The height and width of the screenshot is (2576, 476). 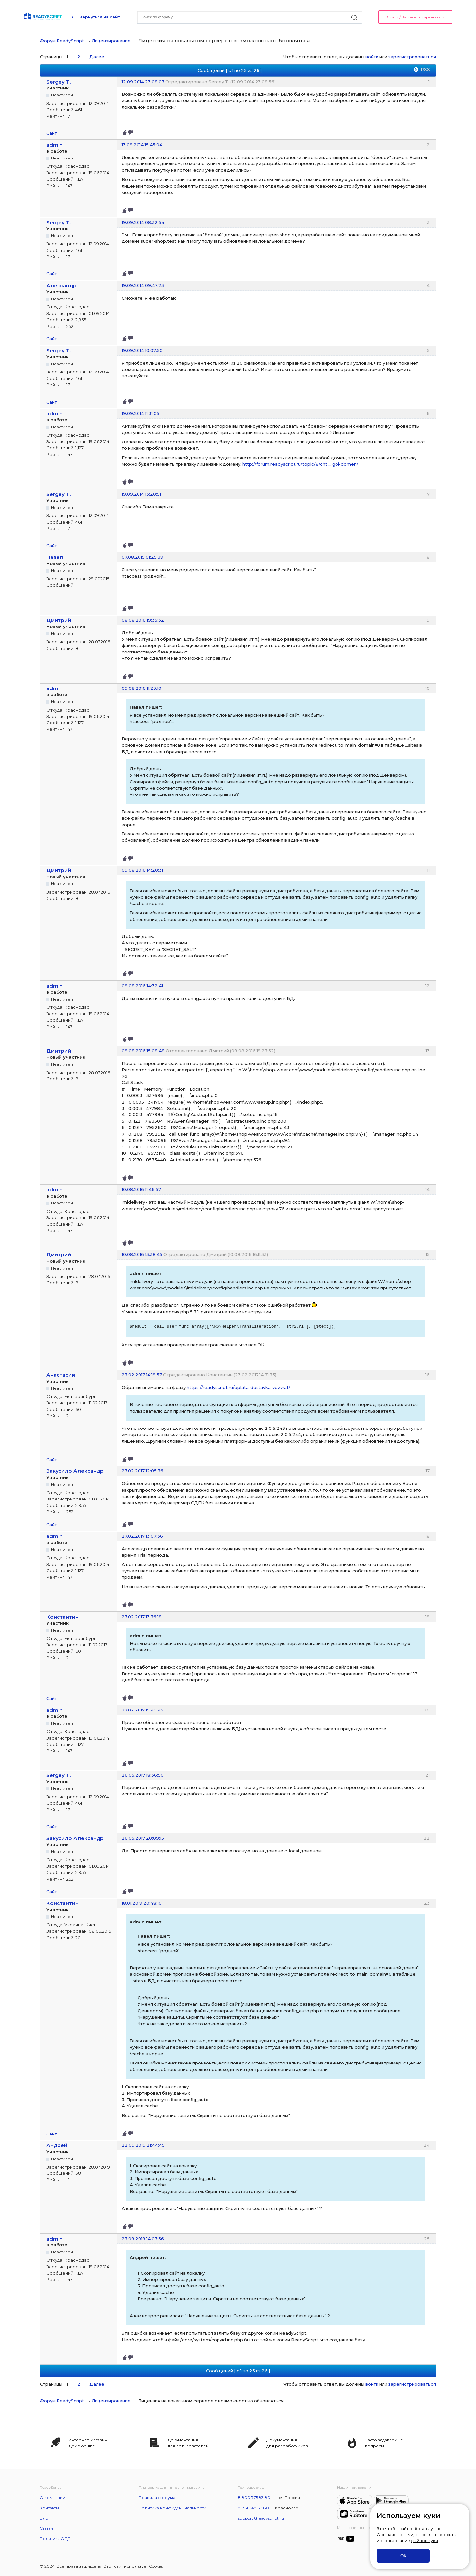 What do you see at coordinates (62, 1617) in the screenshot?
I see `Константин` at bounding box center [62, 1617].